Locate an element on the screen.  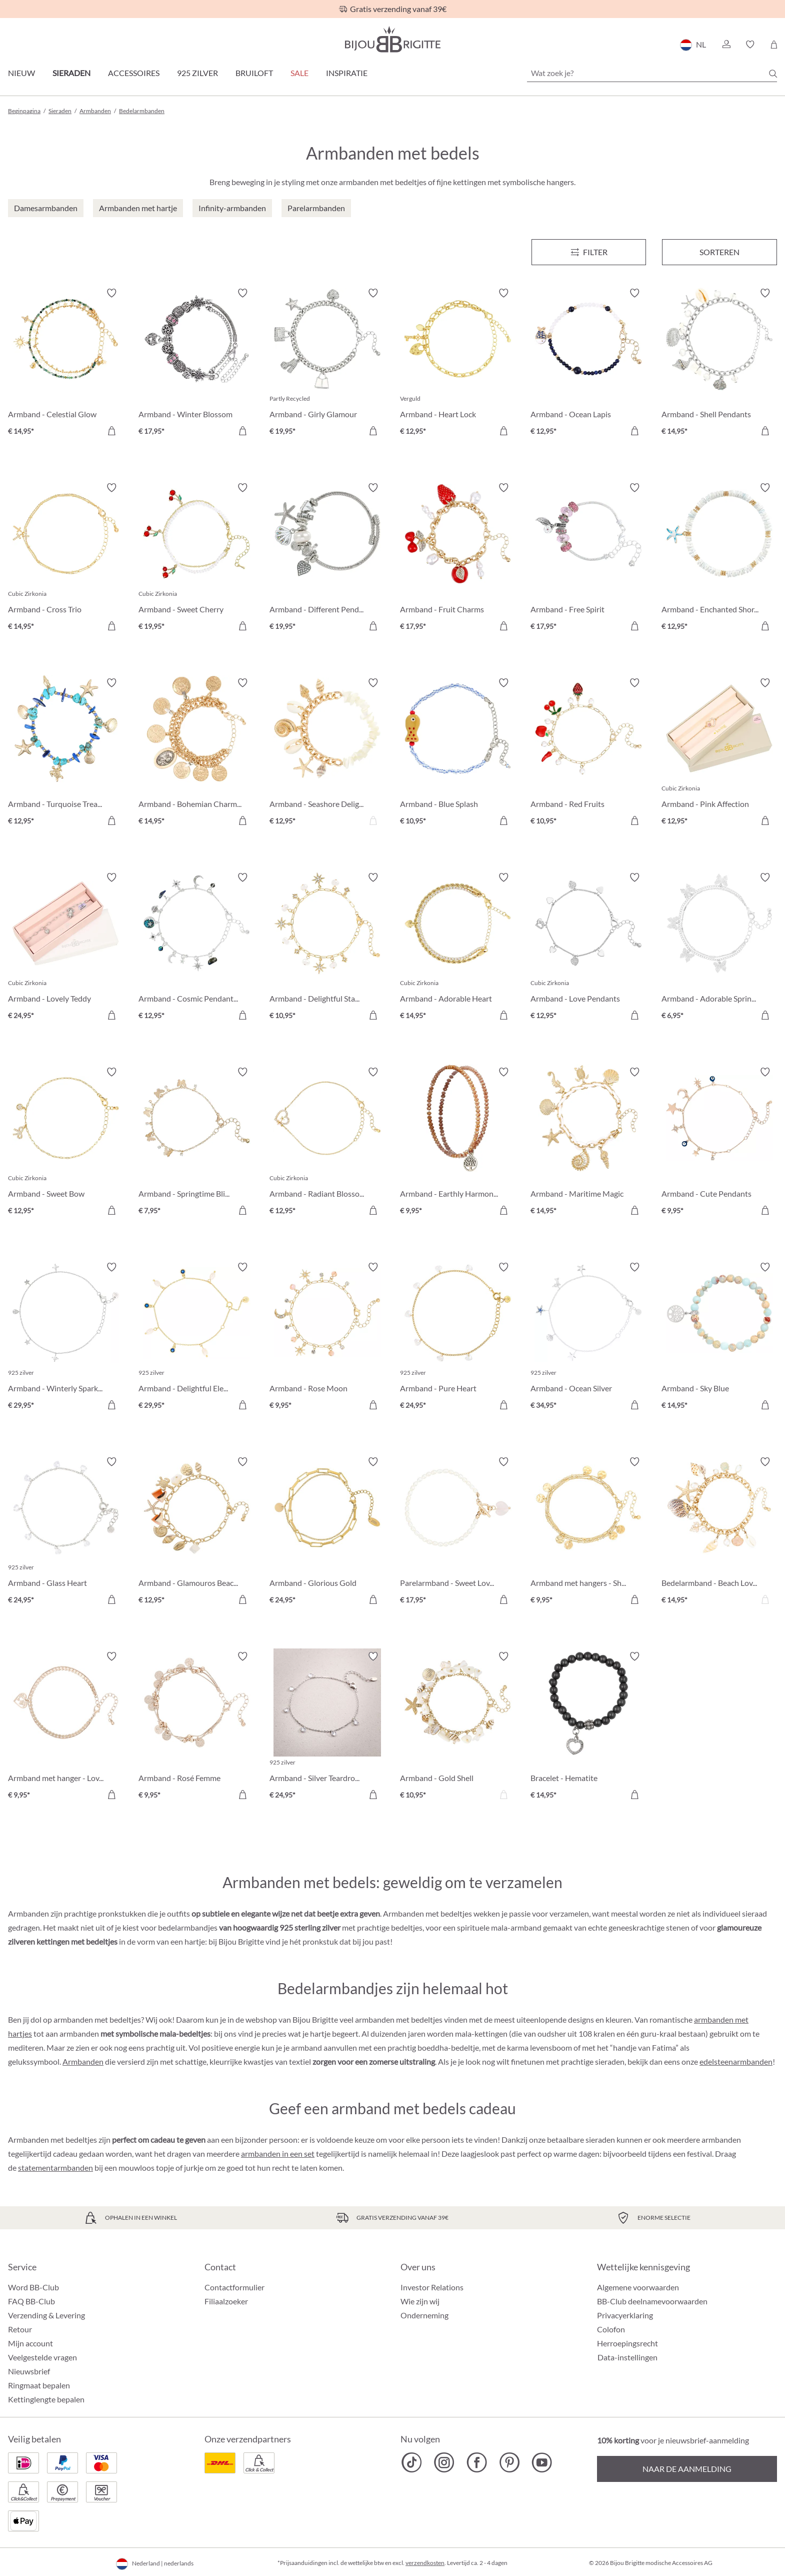
Nieuwsbrief is located at coordinates (29, 2371).